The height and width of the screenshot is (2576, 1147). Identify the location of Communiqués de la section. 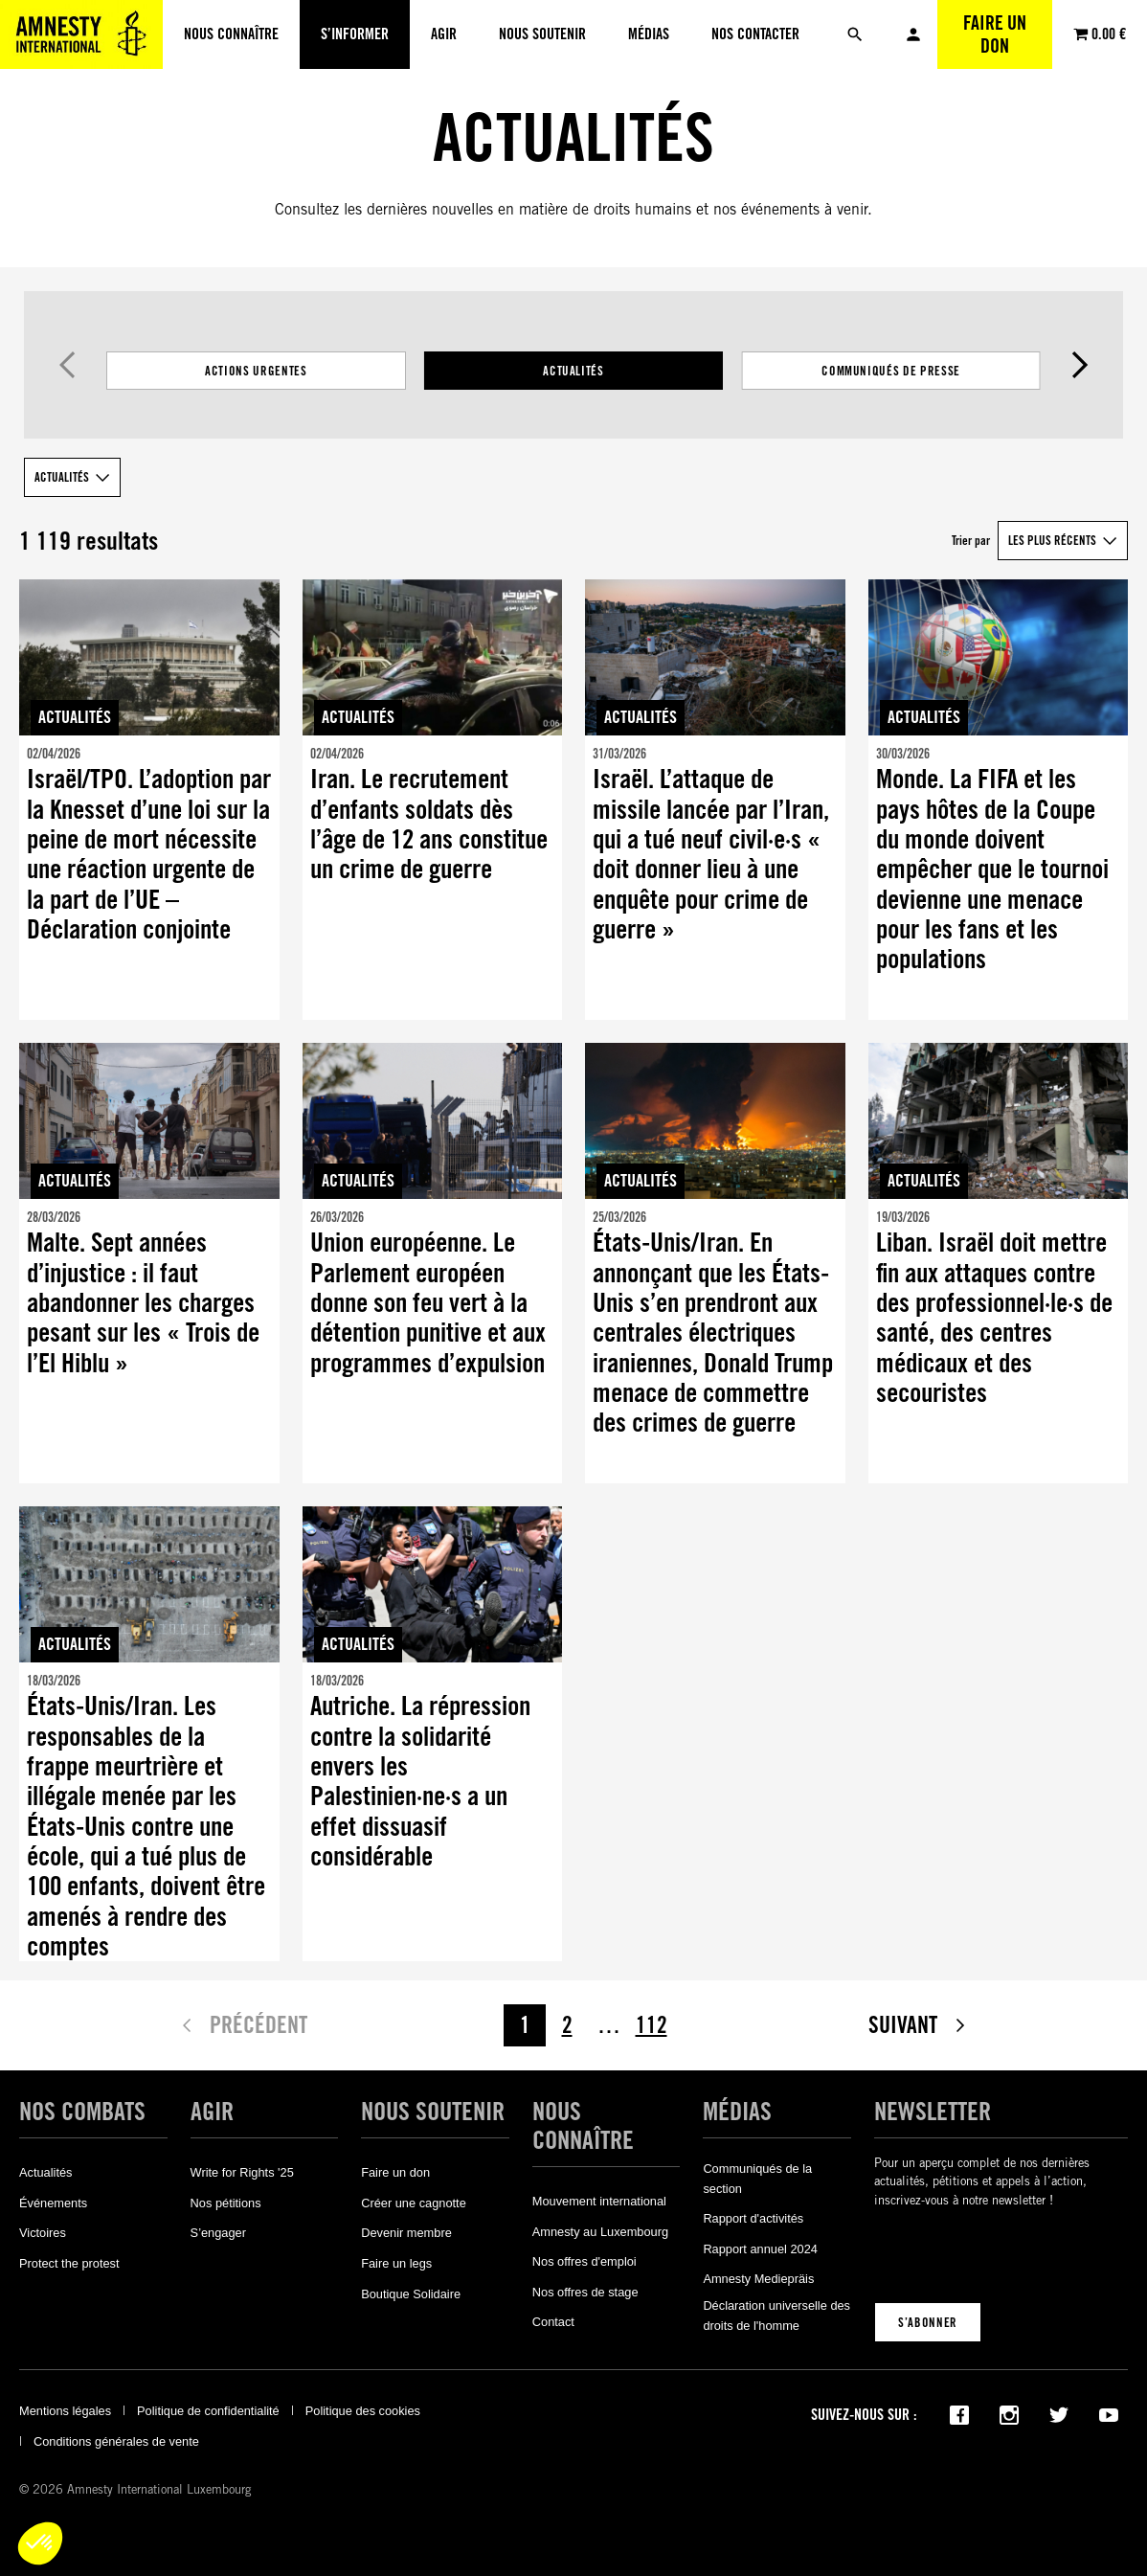
(757, 2178).